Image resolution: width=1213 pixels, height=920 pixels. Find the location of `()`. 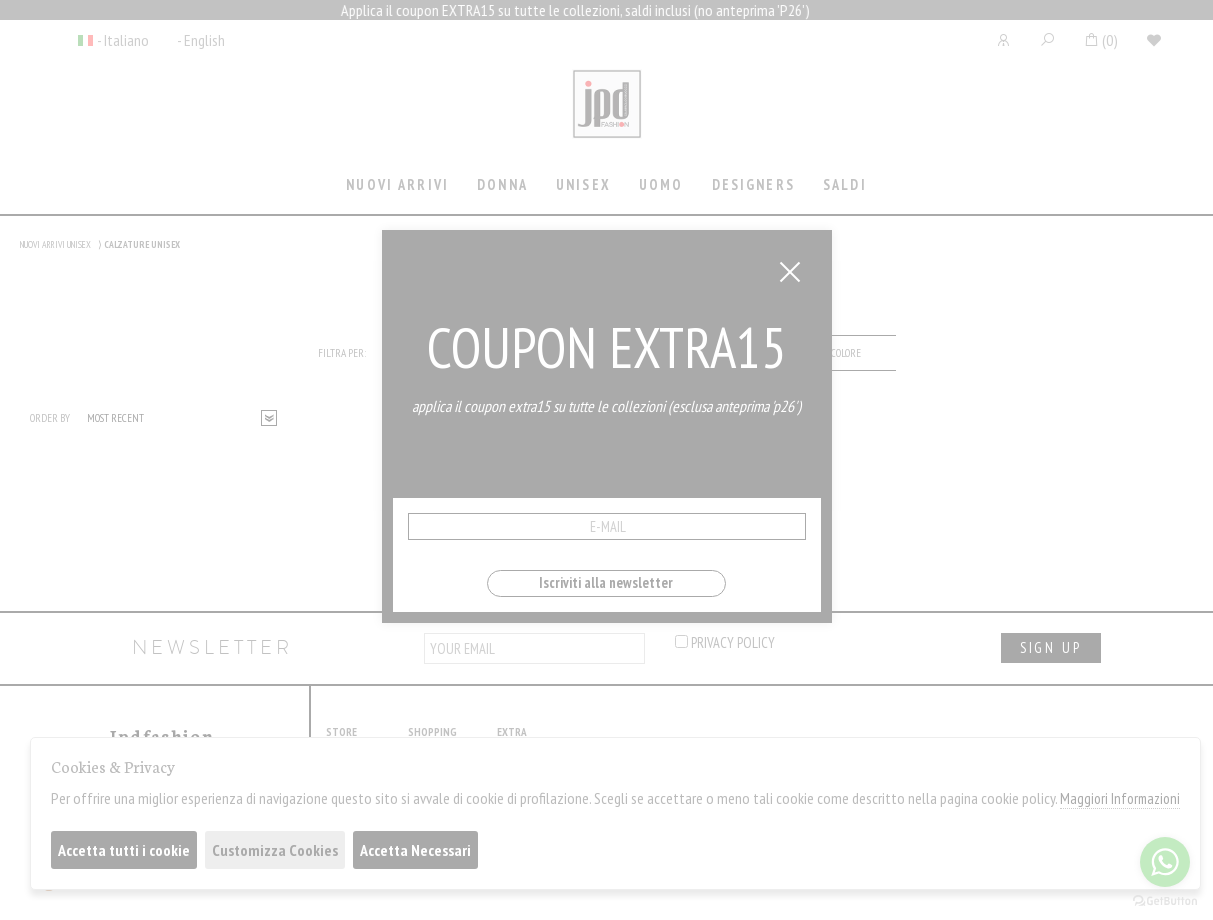

() is located at coordinates (1100, 40).